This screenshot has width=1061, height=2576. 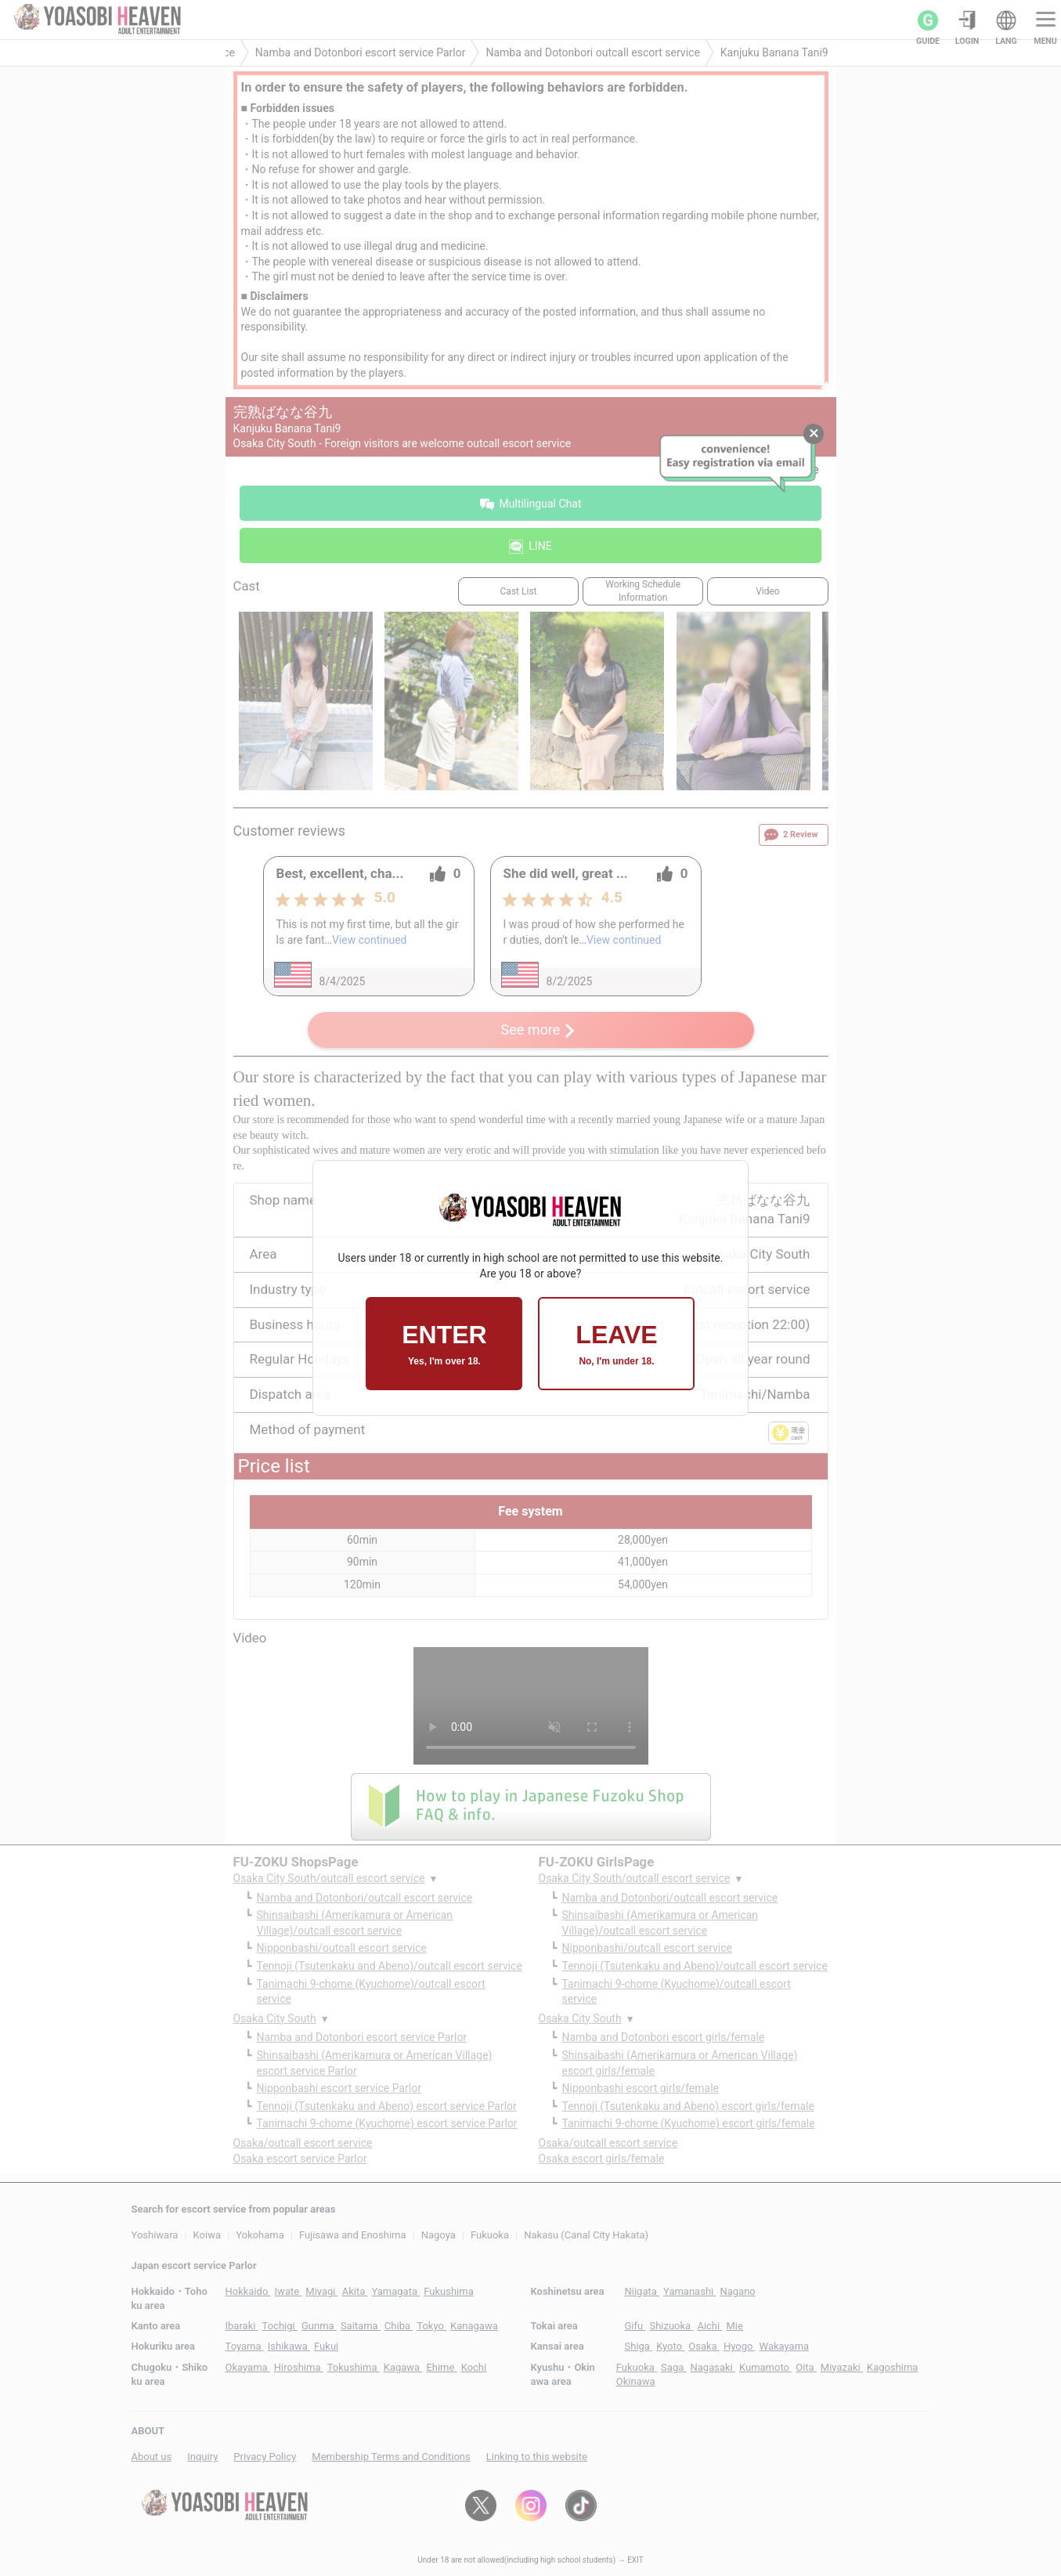 What do you see at coordinates (616, 1344) in the screenshot?
I see `LEAVE` at bounding box center [616, 1344].